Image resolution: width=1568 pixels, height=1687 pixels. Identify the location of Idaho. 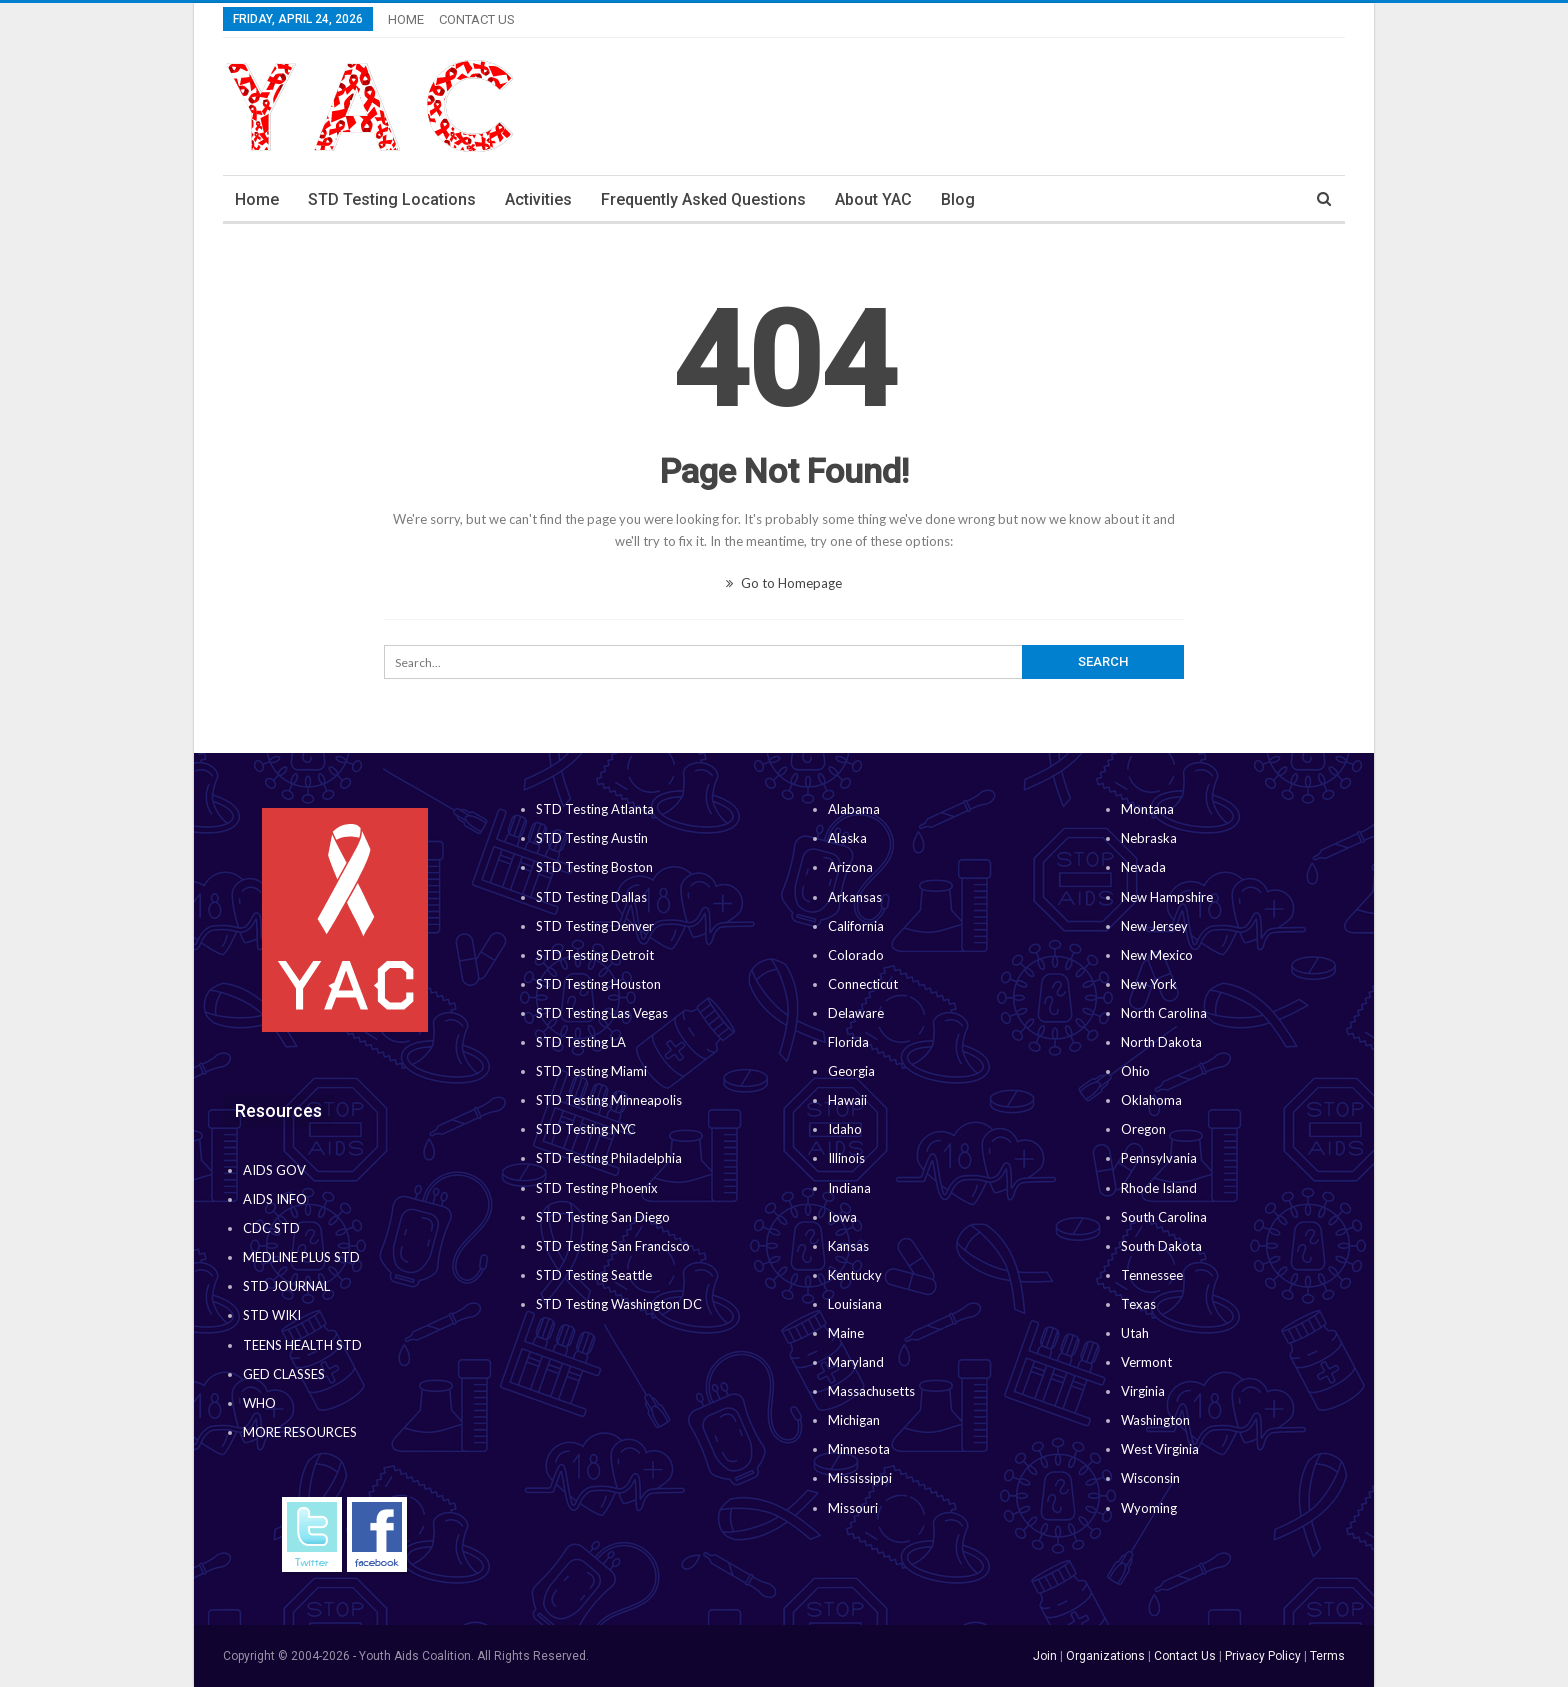
(845, 1129).